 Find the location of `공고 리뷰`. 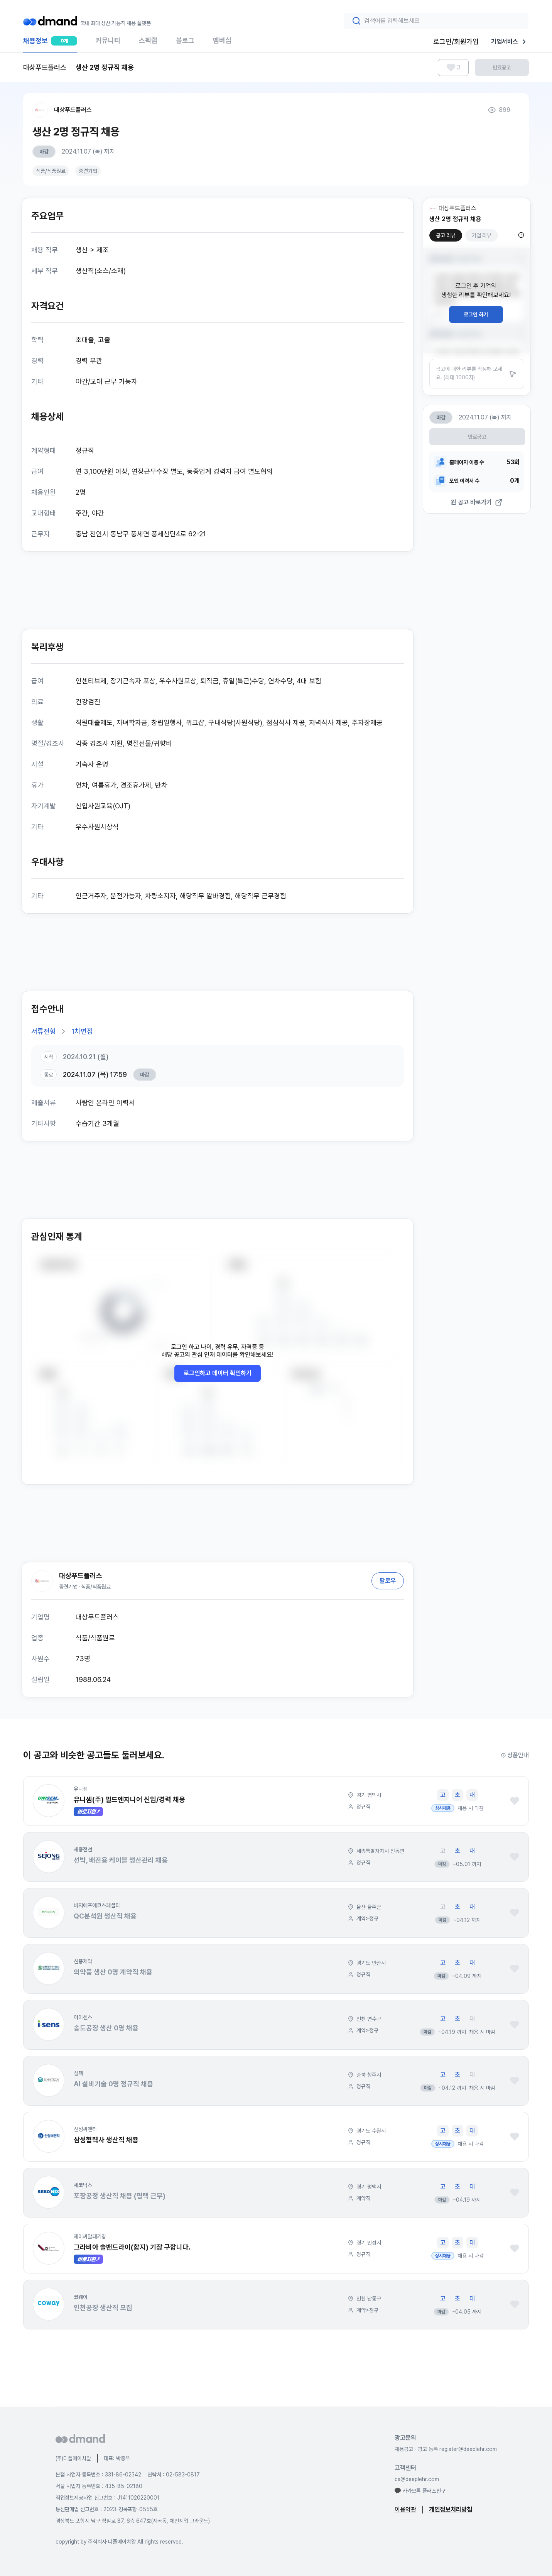

공고 리뷰 is located at coordinates (446, 235).